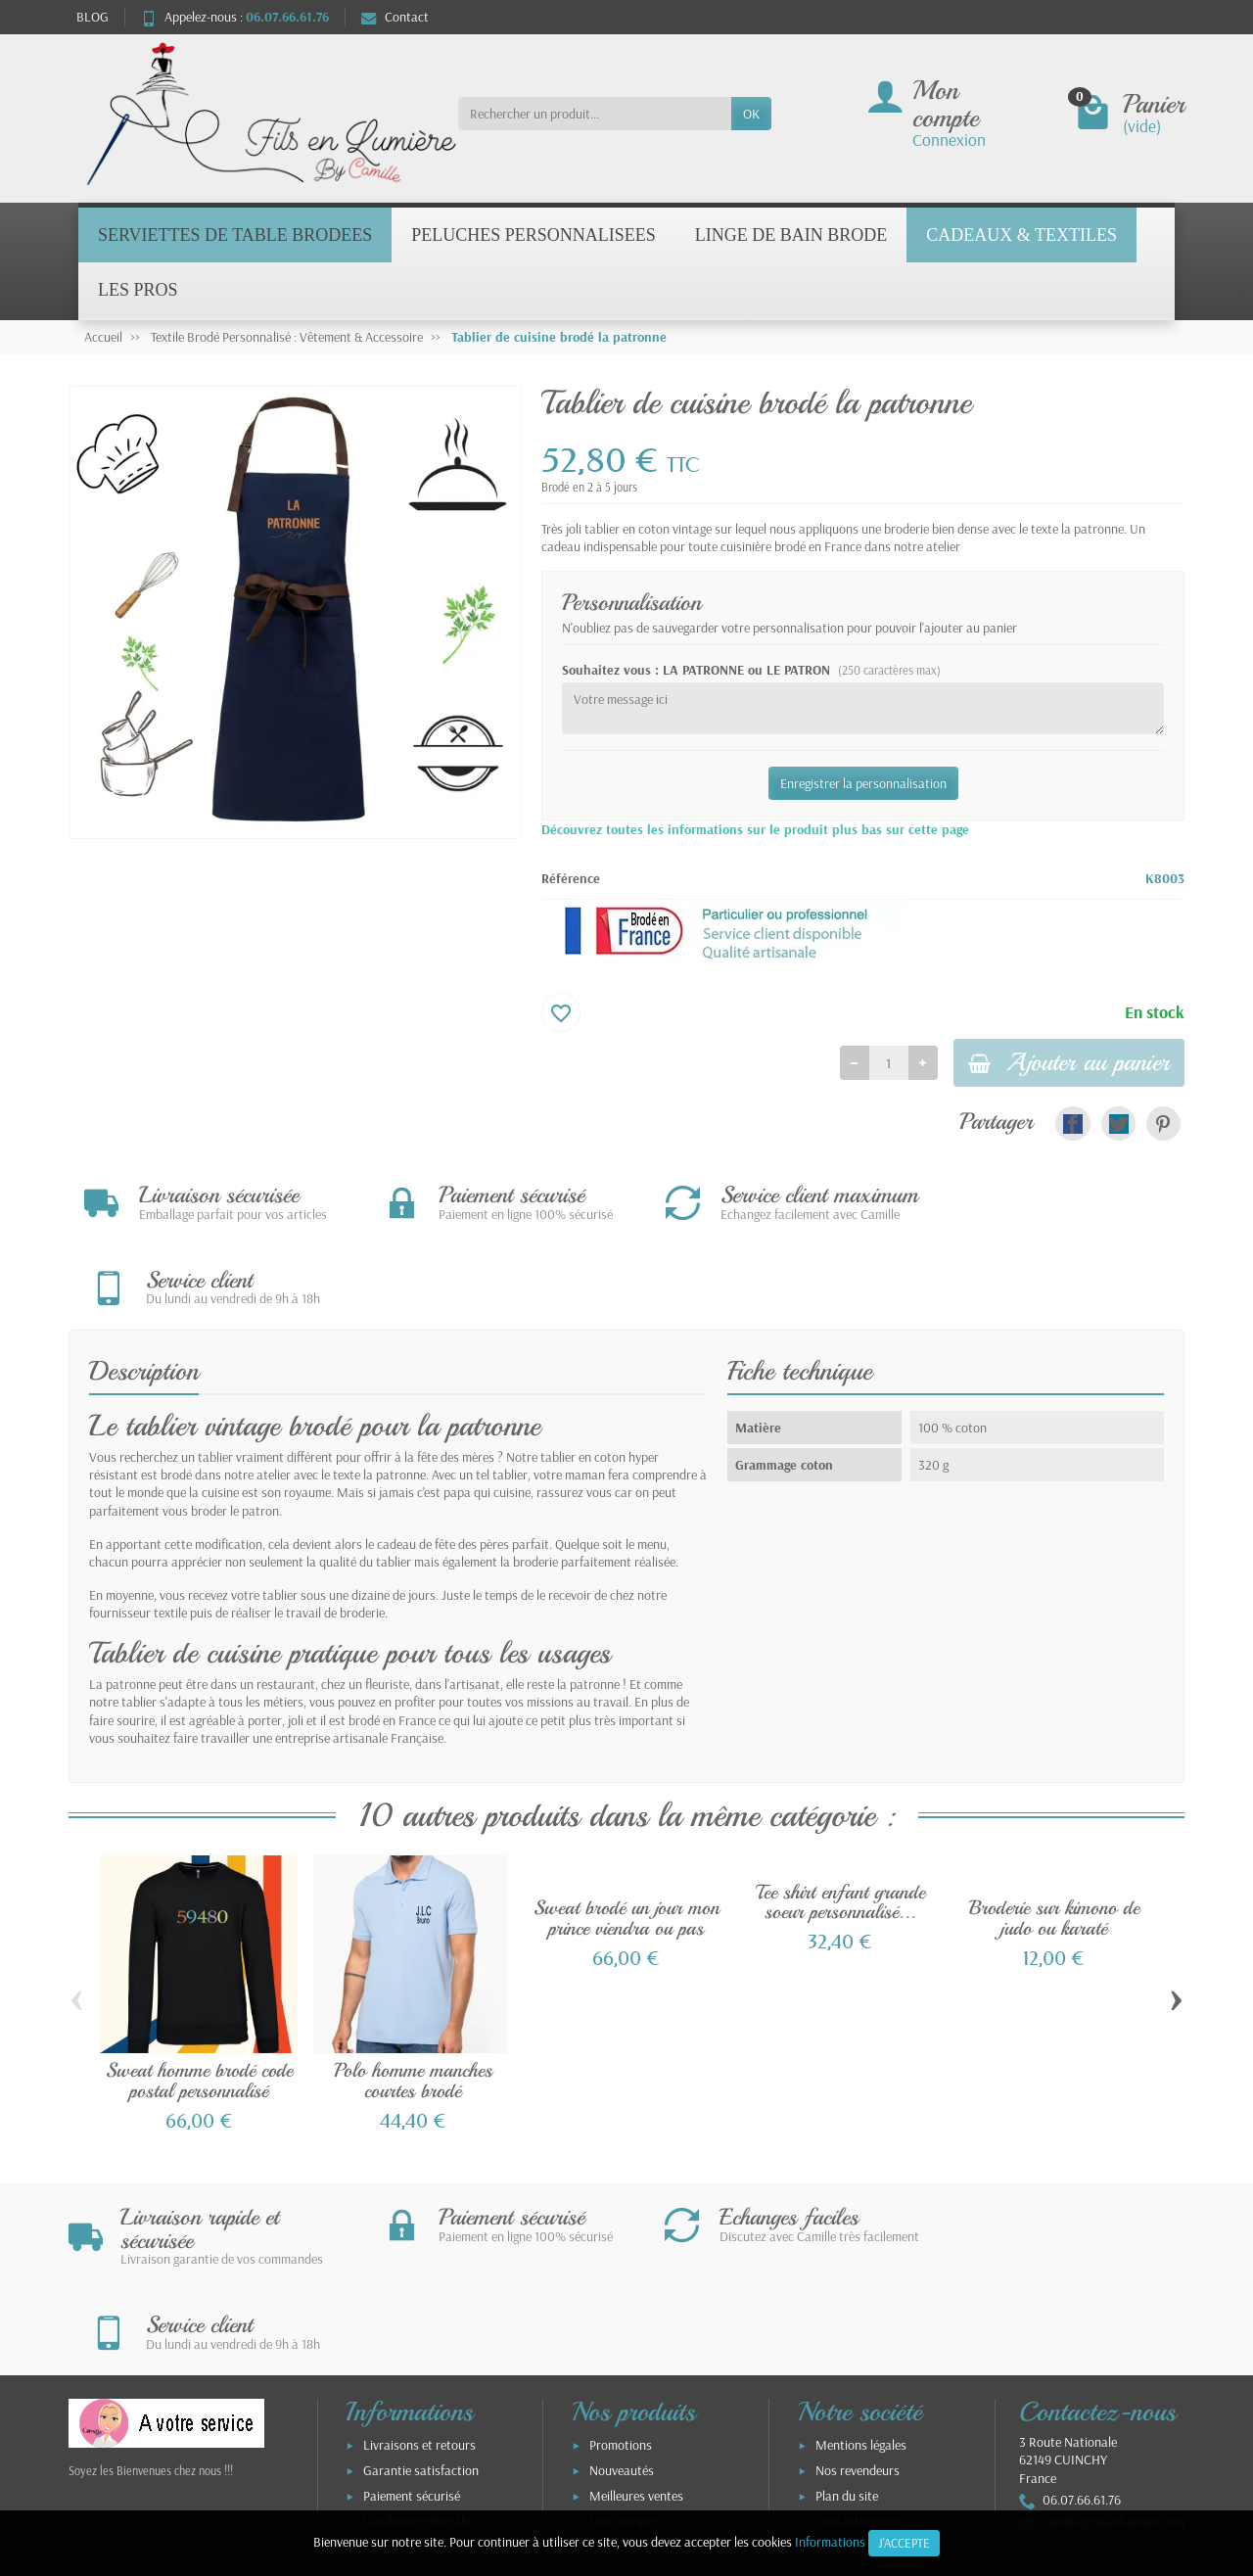 The image size is (1253, 2576). Describe the element at coordinates (625, 2355) in the screenshot. I see `Nos marques` at that location.